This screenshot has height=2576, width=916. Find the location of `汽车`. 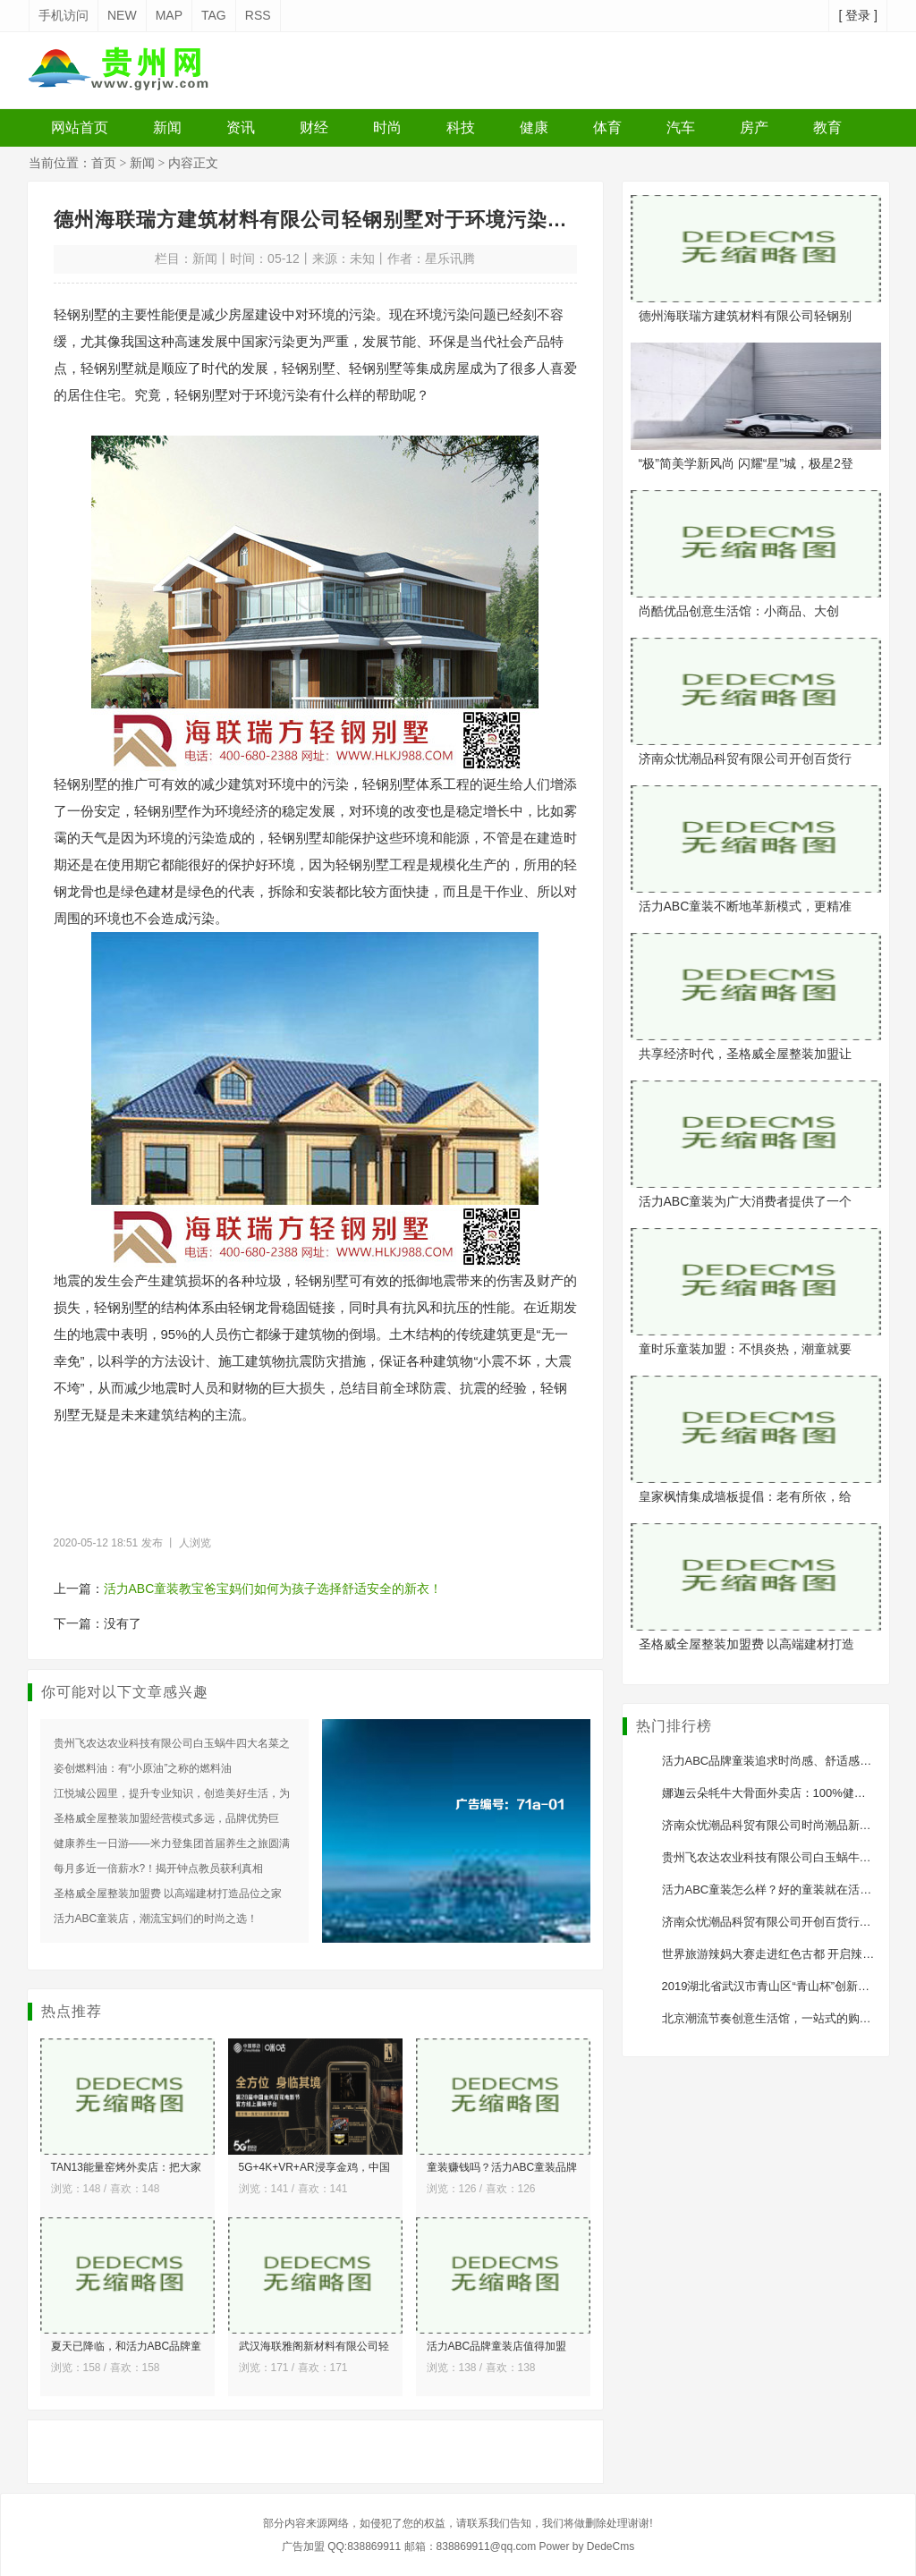

汽车 is located at coordinates (680, 127).